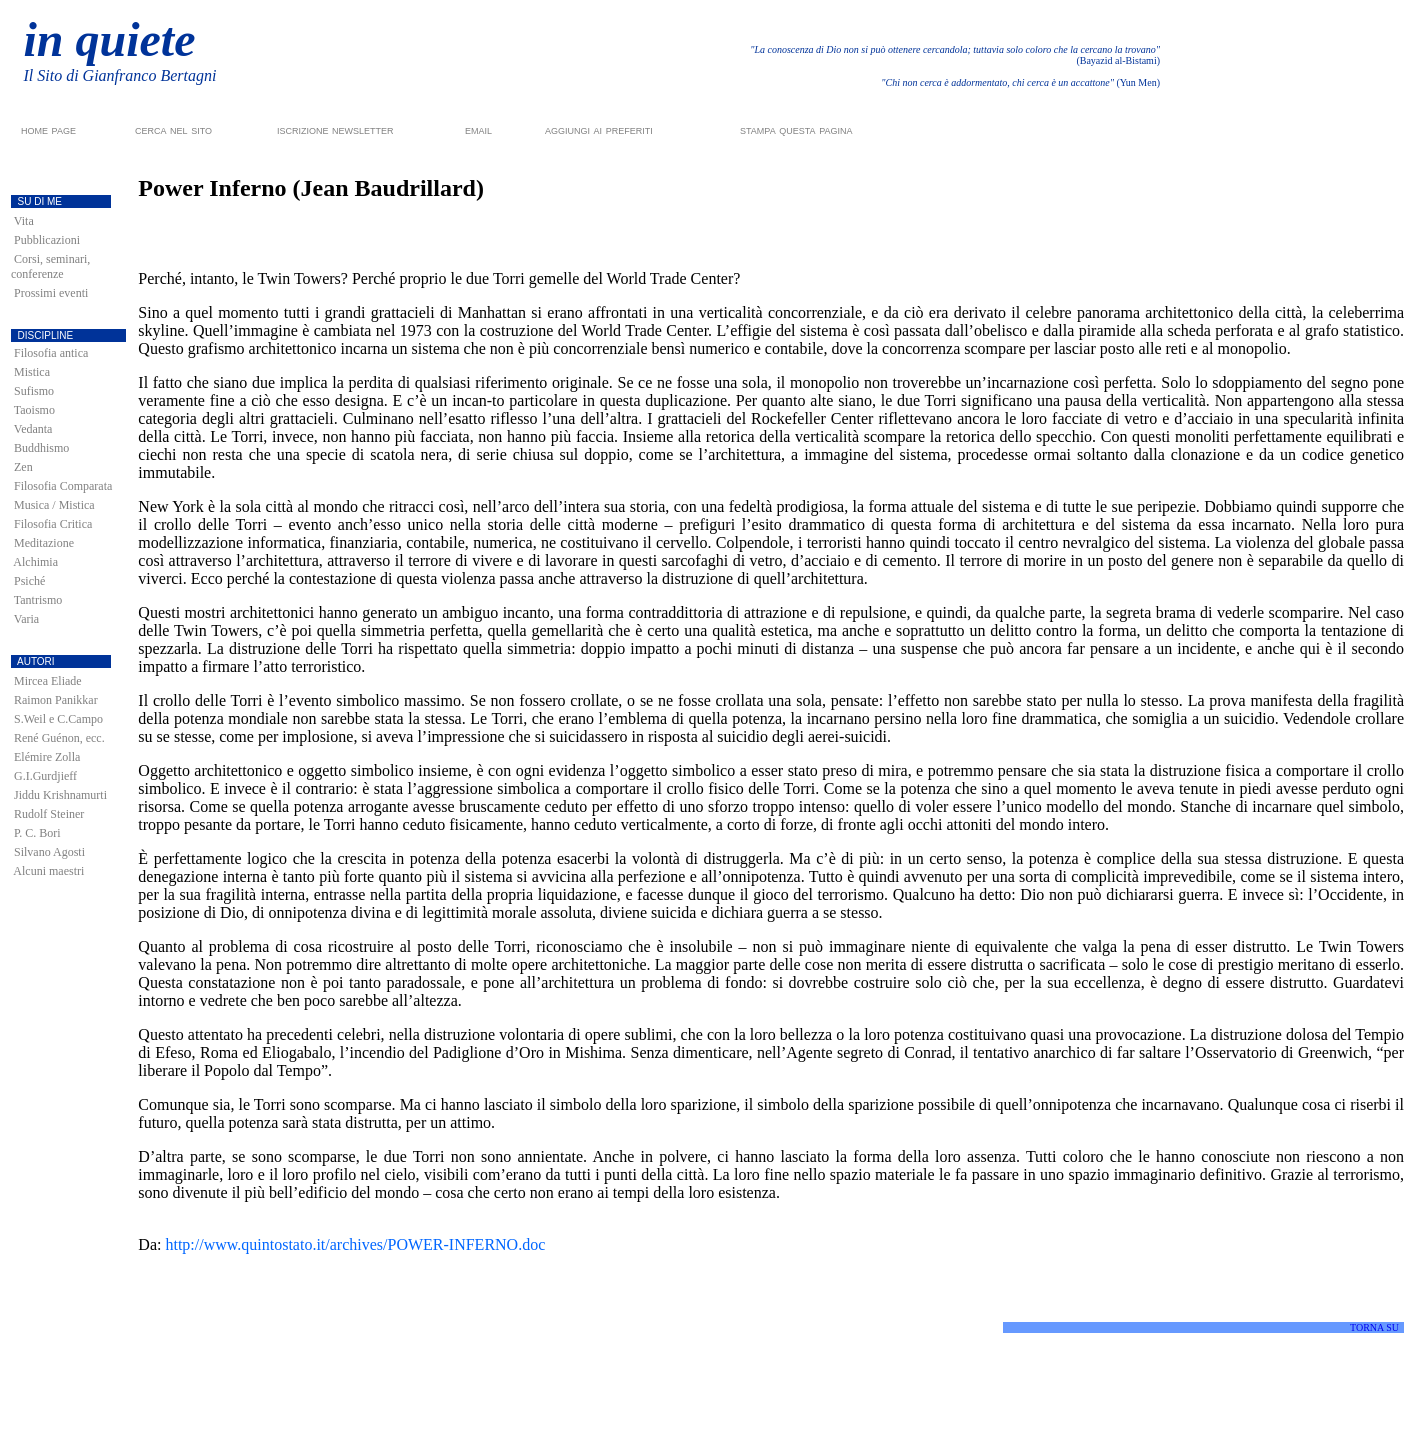 This screenshot has height=1443, width=1412. What do you see at coordinates (53, 524) in the screenshot?
I see `Filosofia Critica` at bounding box center [53, 524].